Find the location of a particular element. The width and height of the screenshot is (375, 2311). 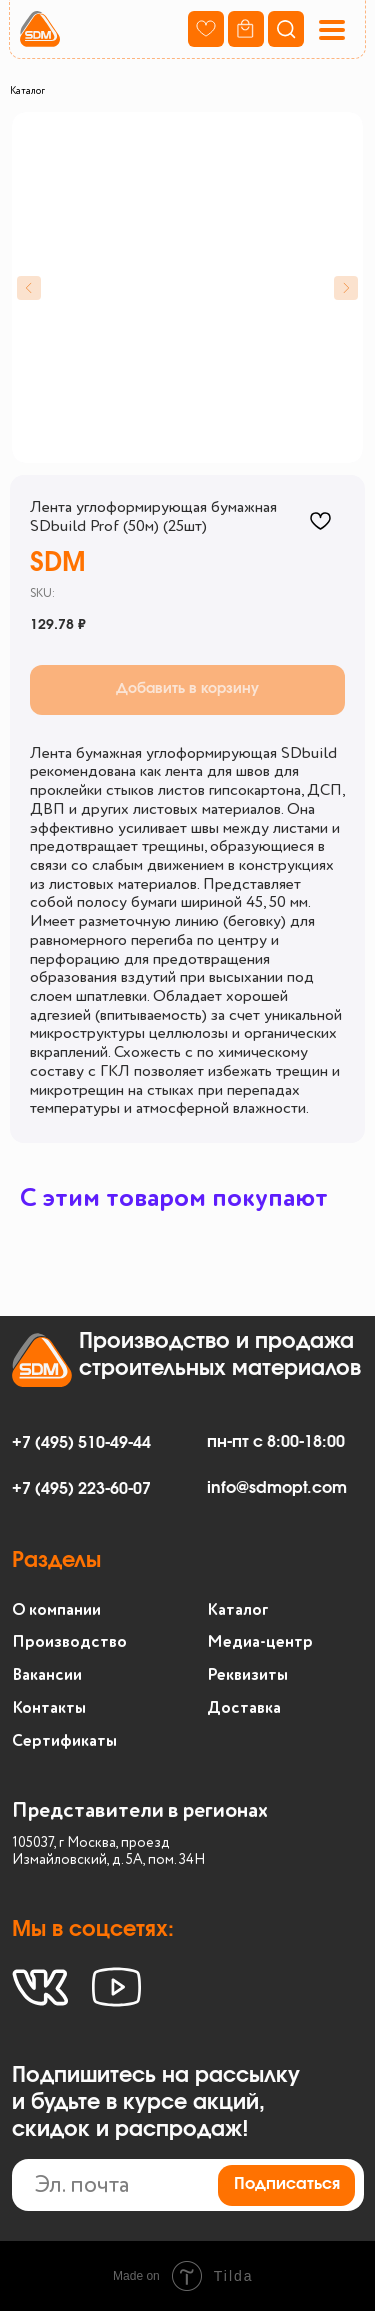

Контакты is located at coordinates (49, 1708).